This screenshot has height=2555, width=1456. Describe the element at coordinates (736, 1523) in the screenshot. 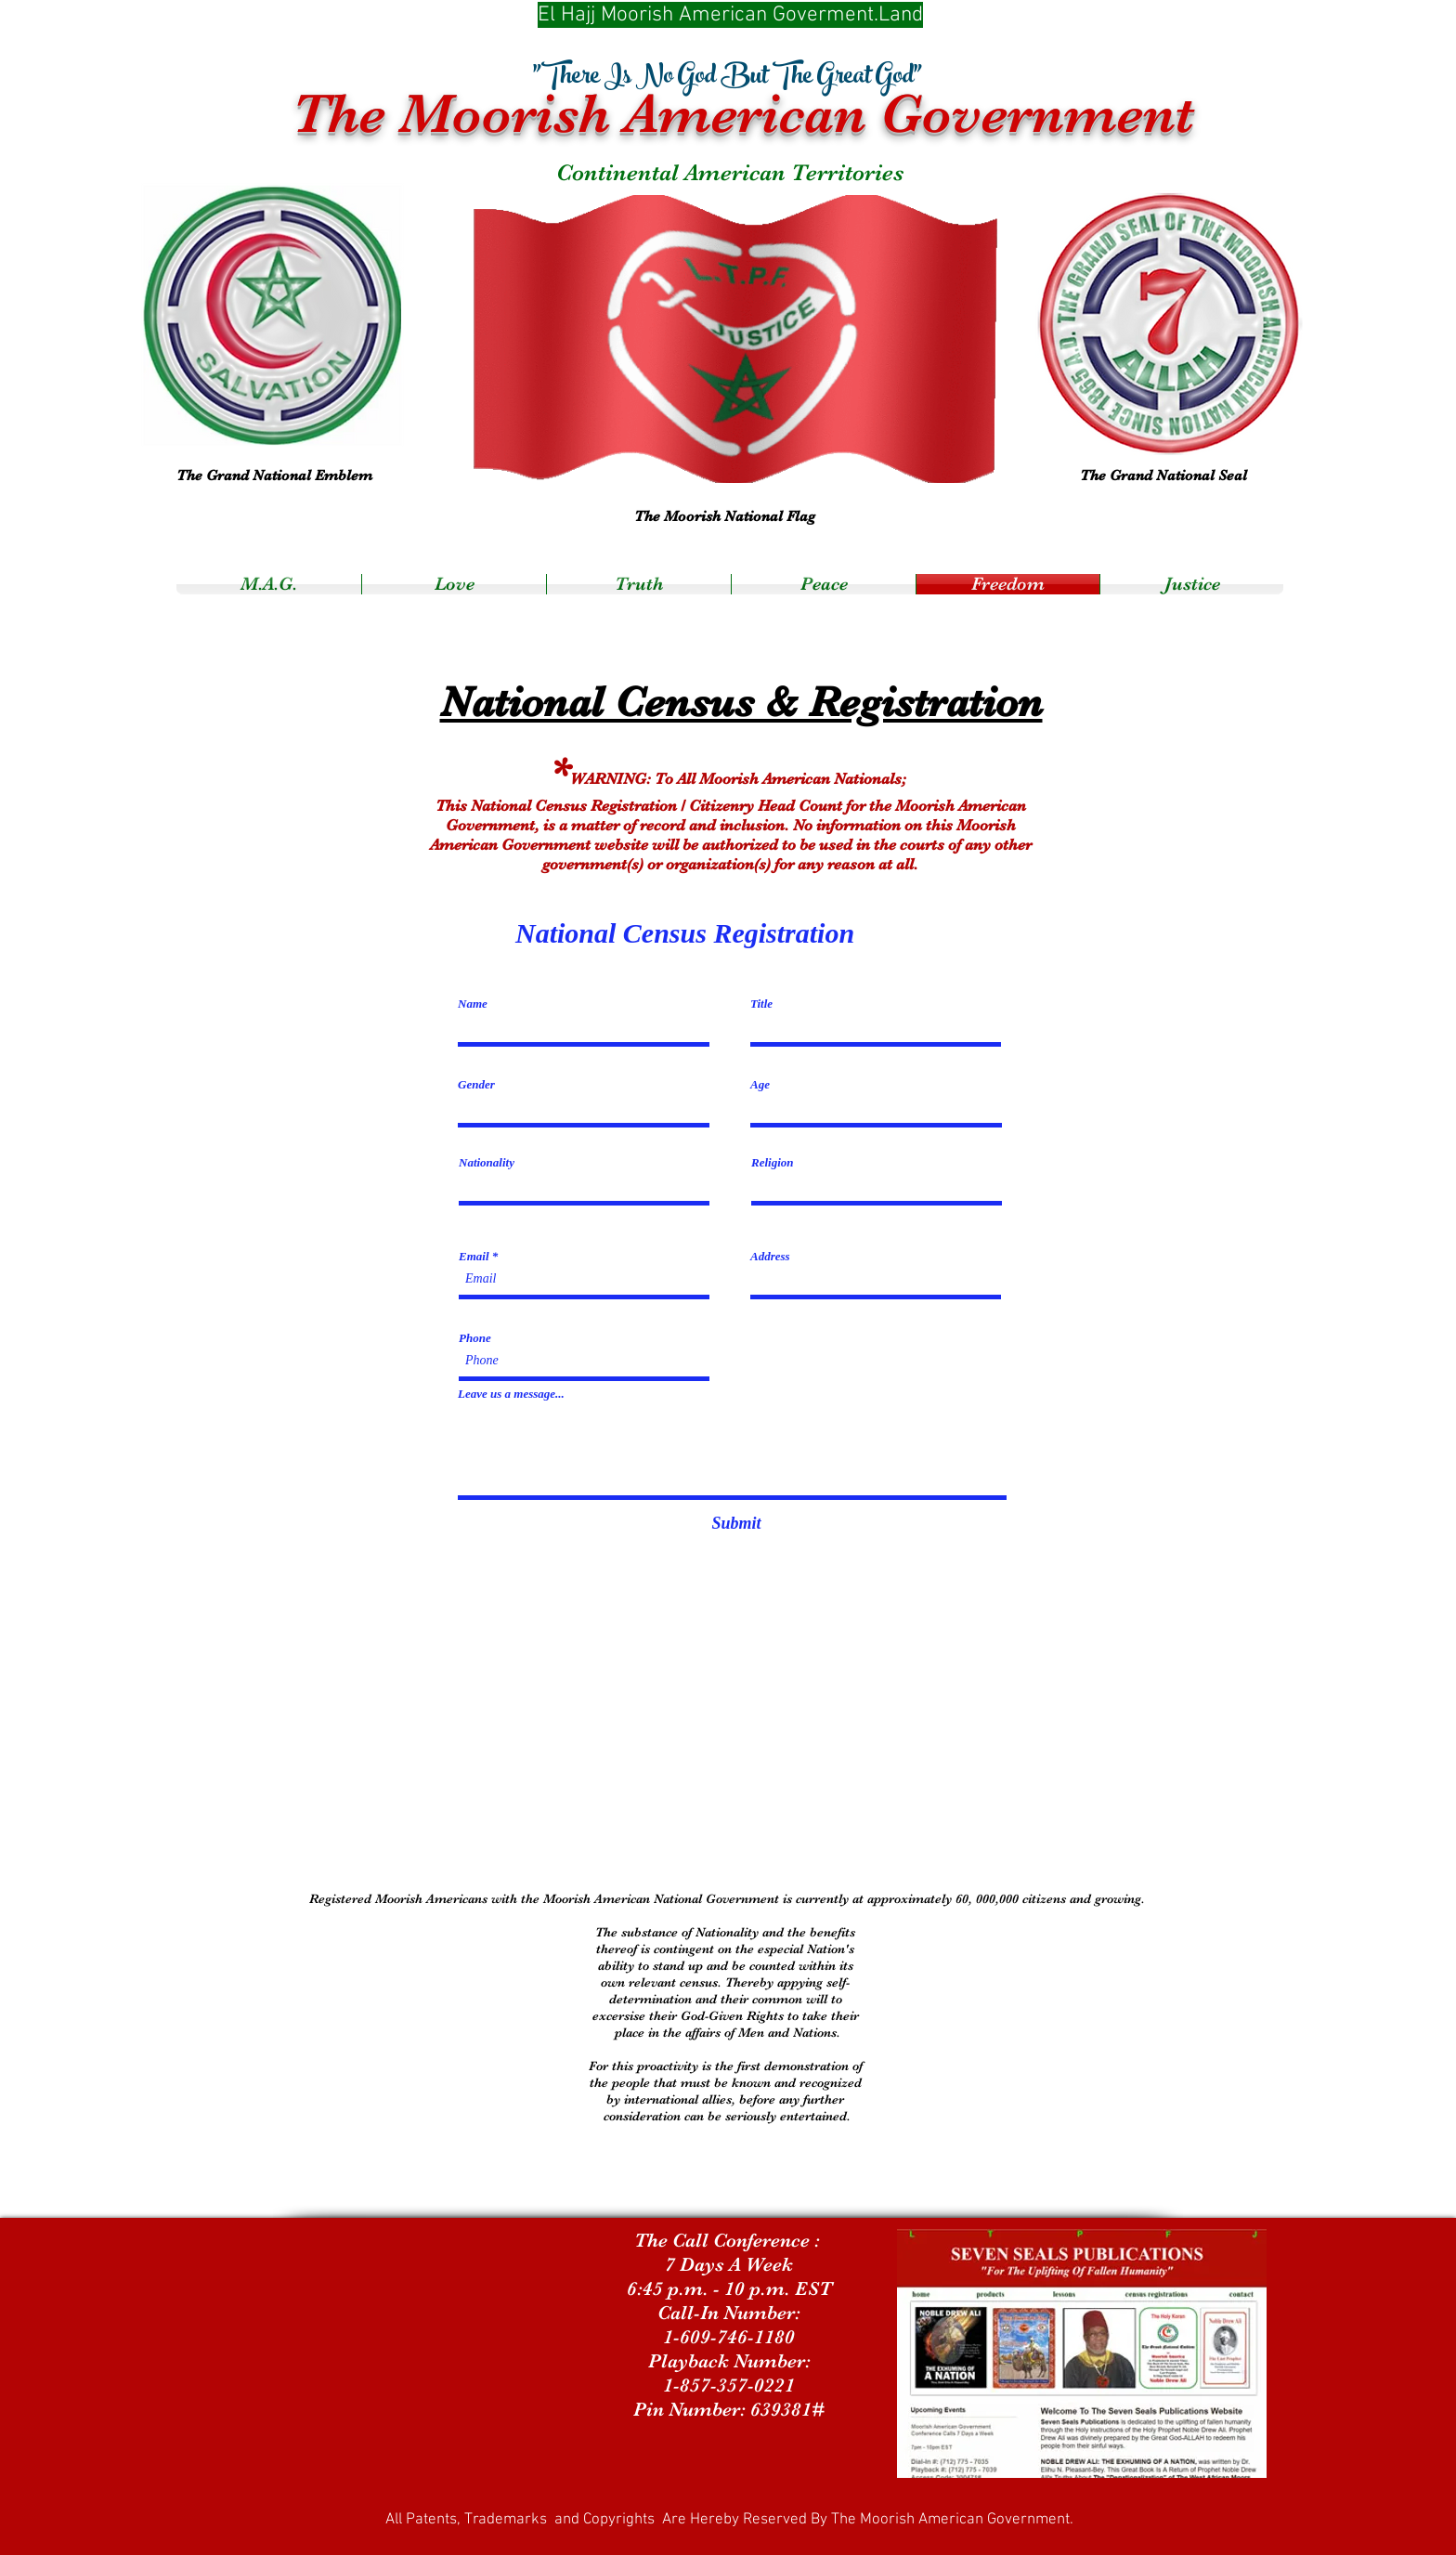

I see `[Submit]` at that location.